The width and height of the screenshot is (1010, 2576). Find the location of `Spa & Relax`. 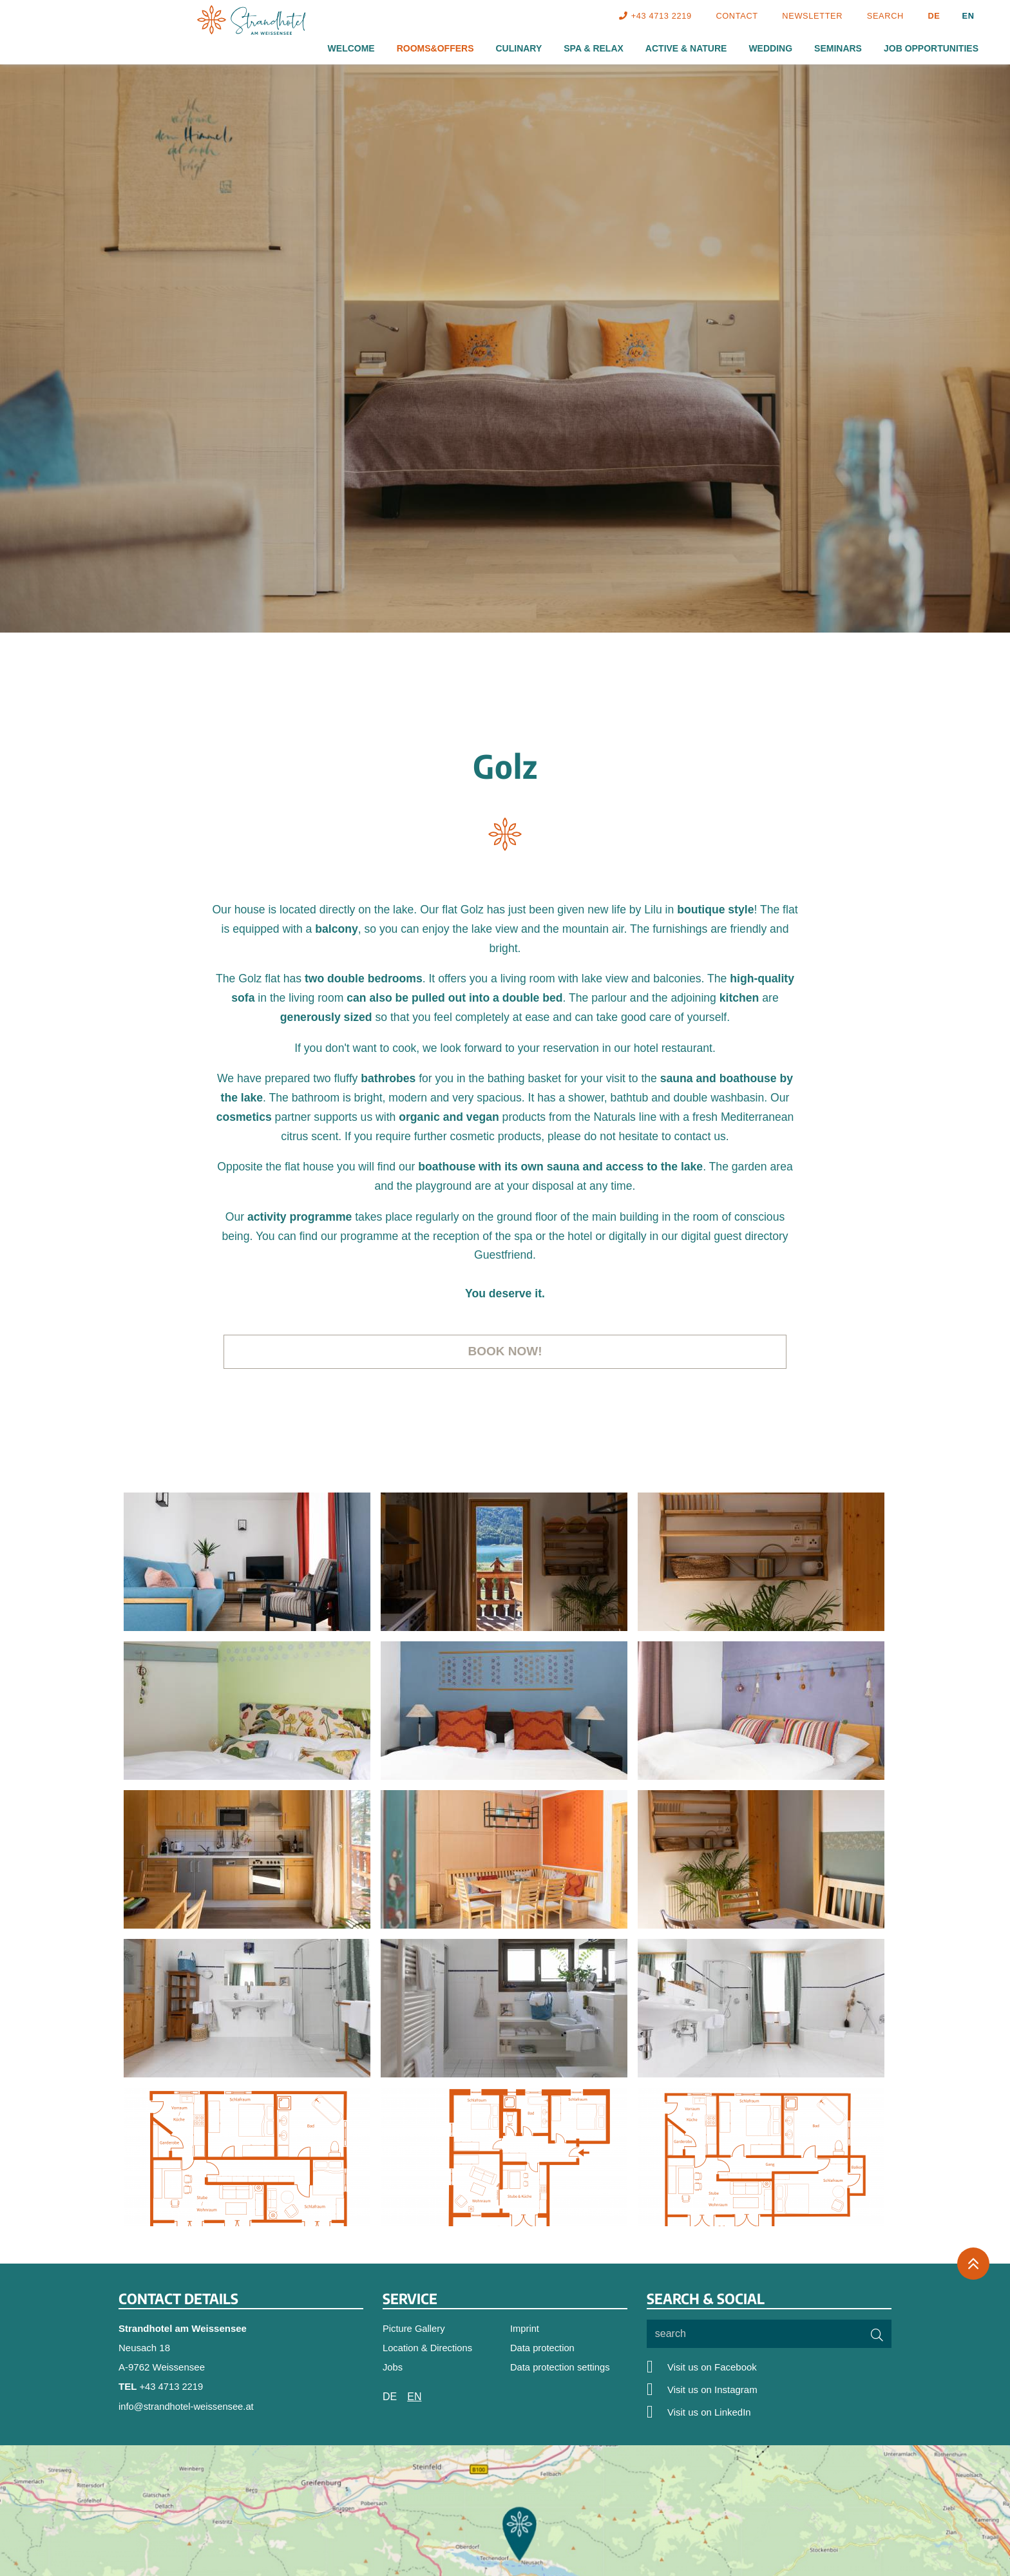

Spa & Relax is located at coordinates (594, 48).